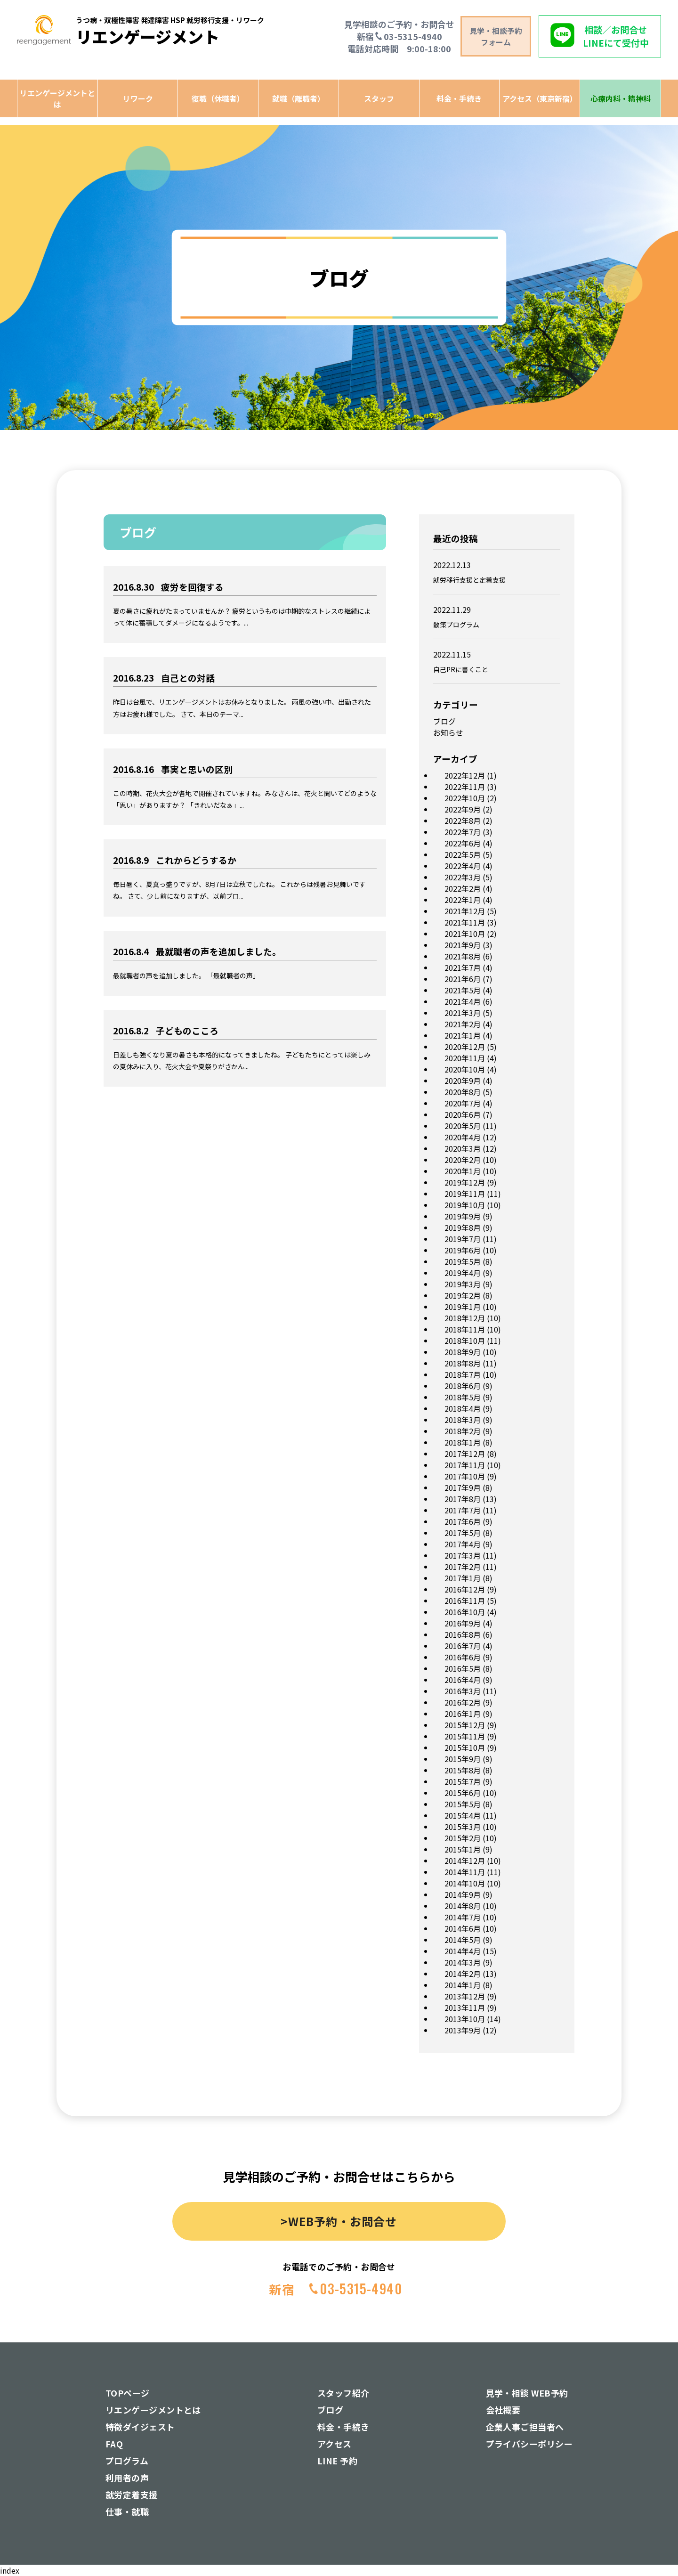  Describe the element at coordinates (462, 1238) in the screenshot. I see `2019年7月` at that location.